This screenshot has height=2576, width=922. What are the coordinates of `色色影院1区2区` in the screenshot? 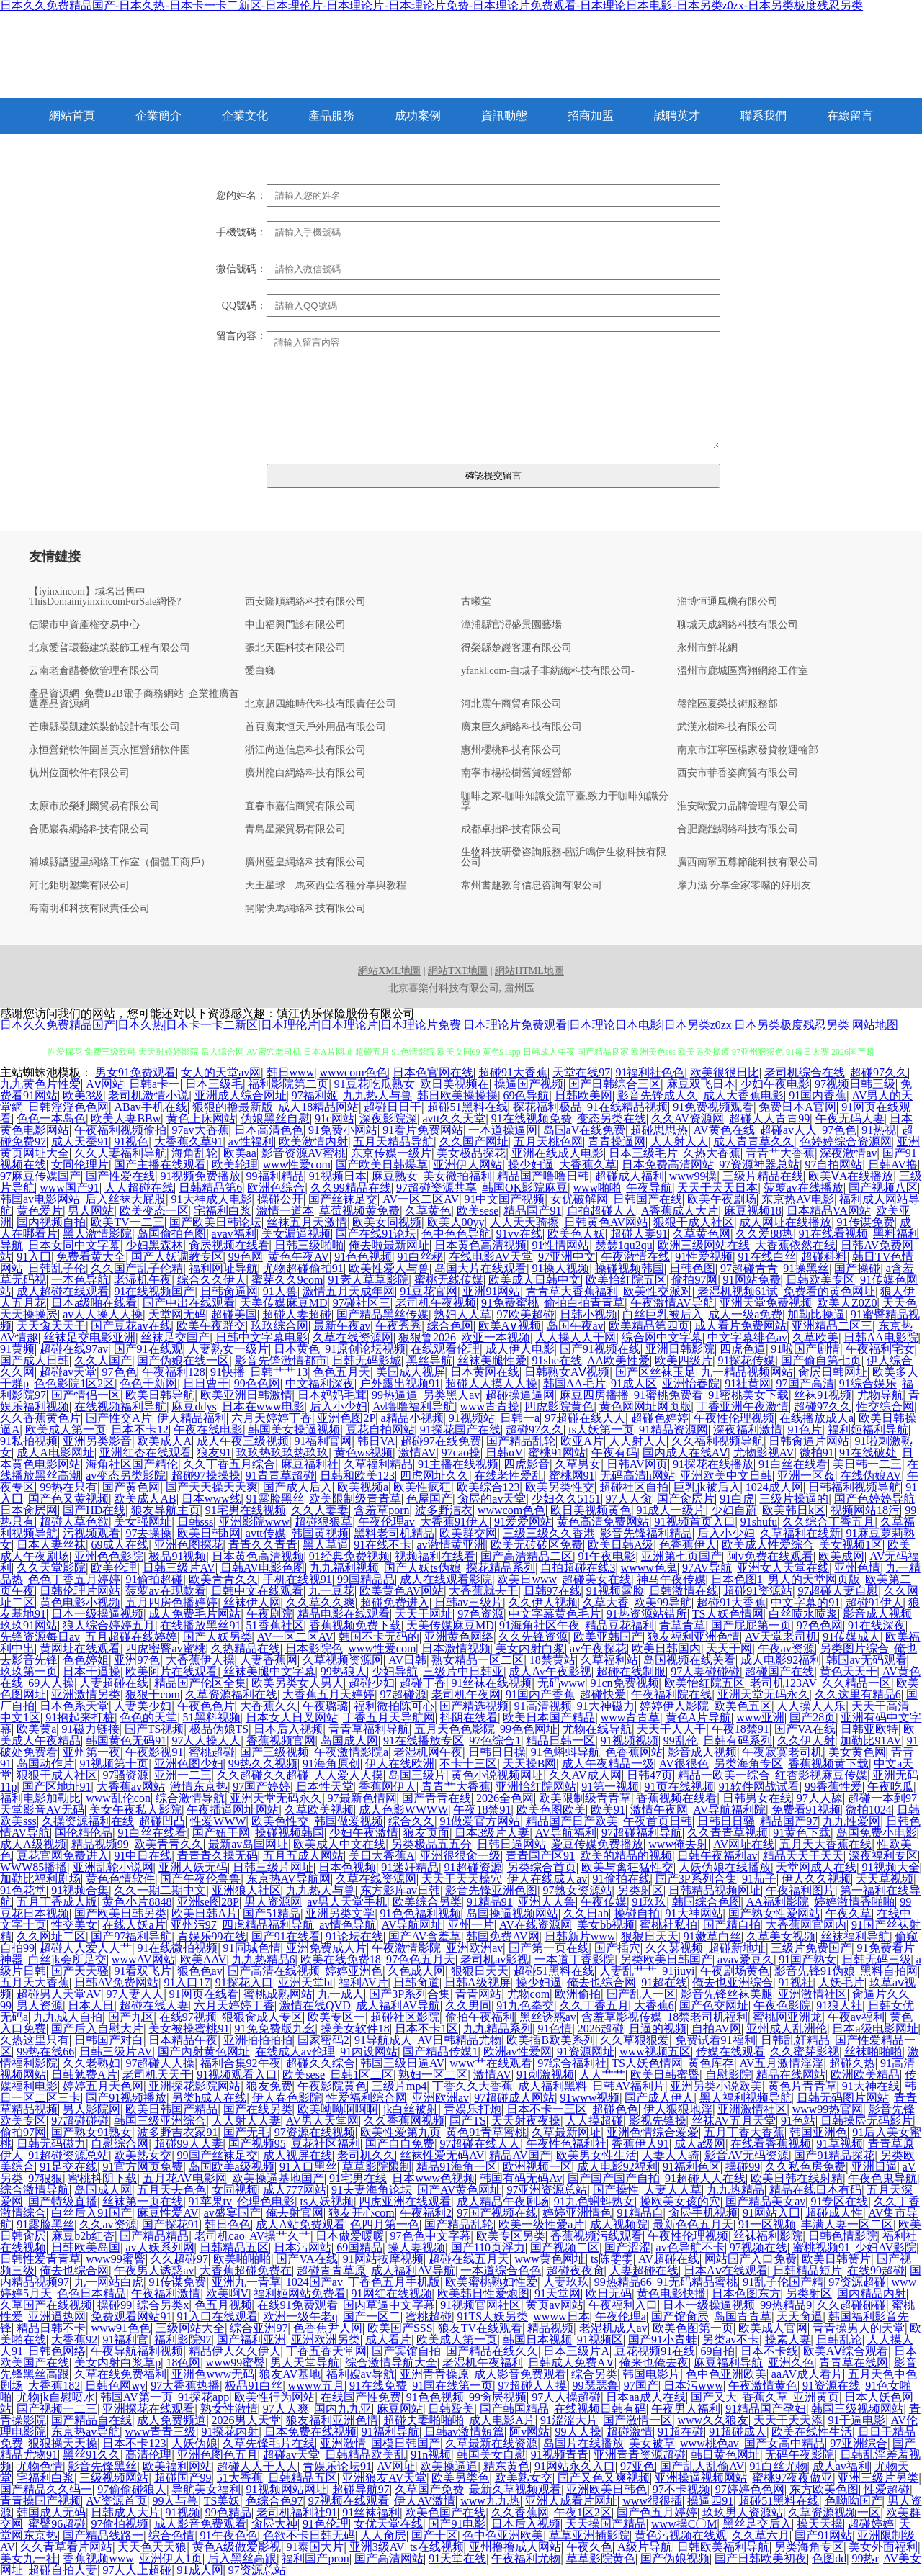 It's located at (74, 1383).